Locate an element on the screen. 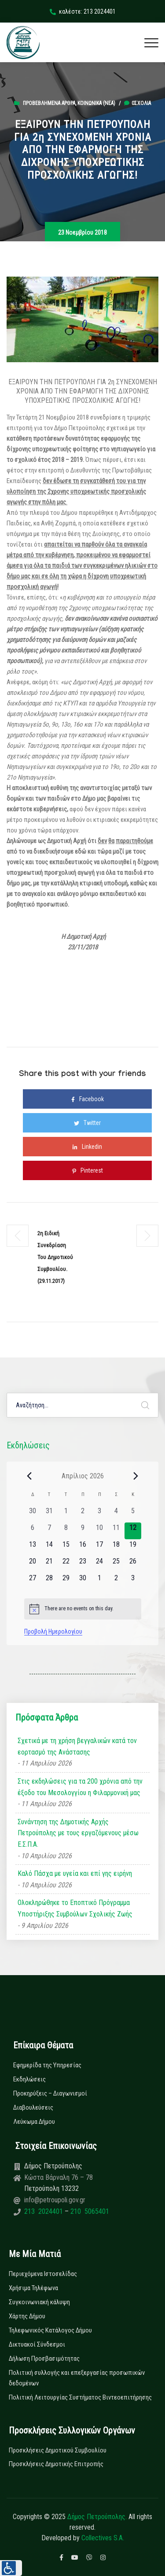 This screenshot has width=165, height=2576. [7 Απριλίου, 0 εκδηλώσεις, past day] is located at coordinates (49, 1530).